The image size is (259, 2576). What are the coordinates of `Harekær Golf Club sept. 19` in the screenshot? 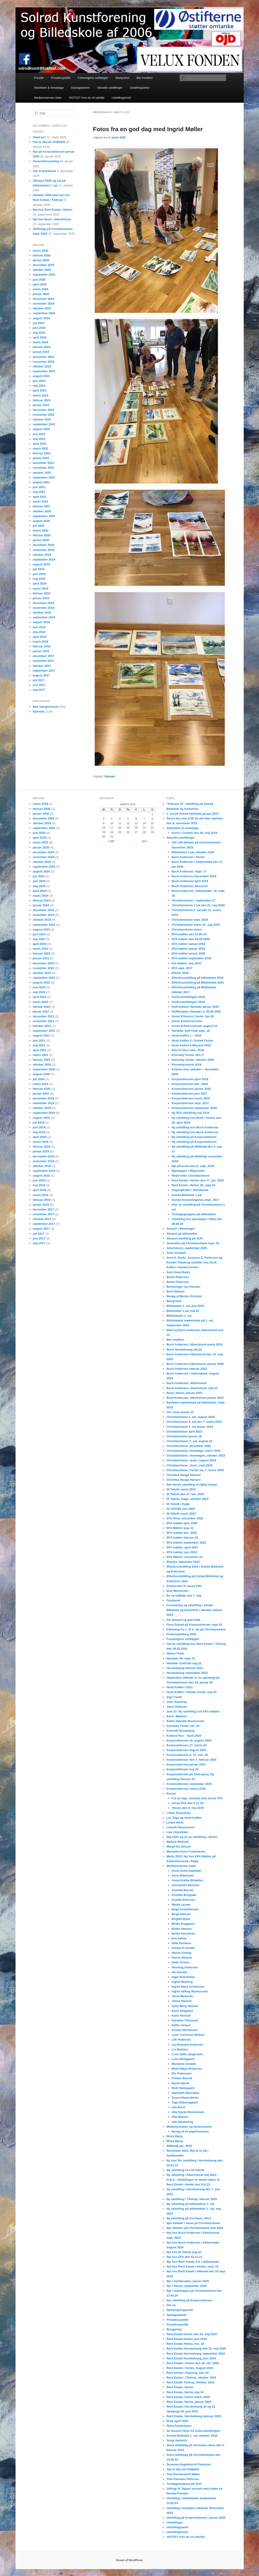 It's located at (191, 1030).